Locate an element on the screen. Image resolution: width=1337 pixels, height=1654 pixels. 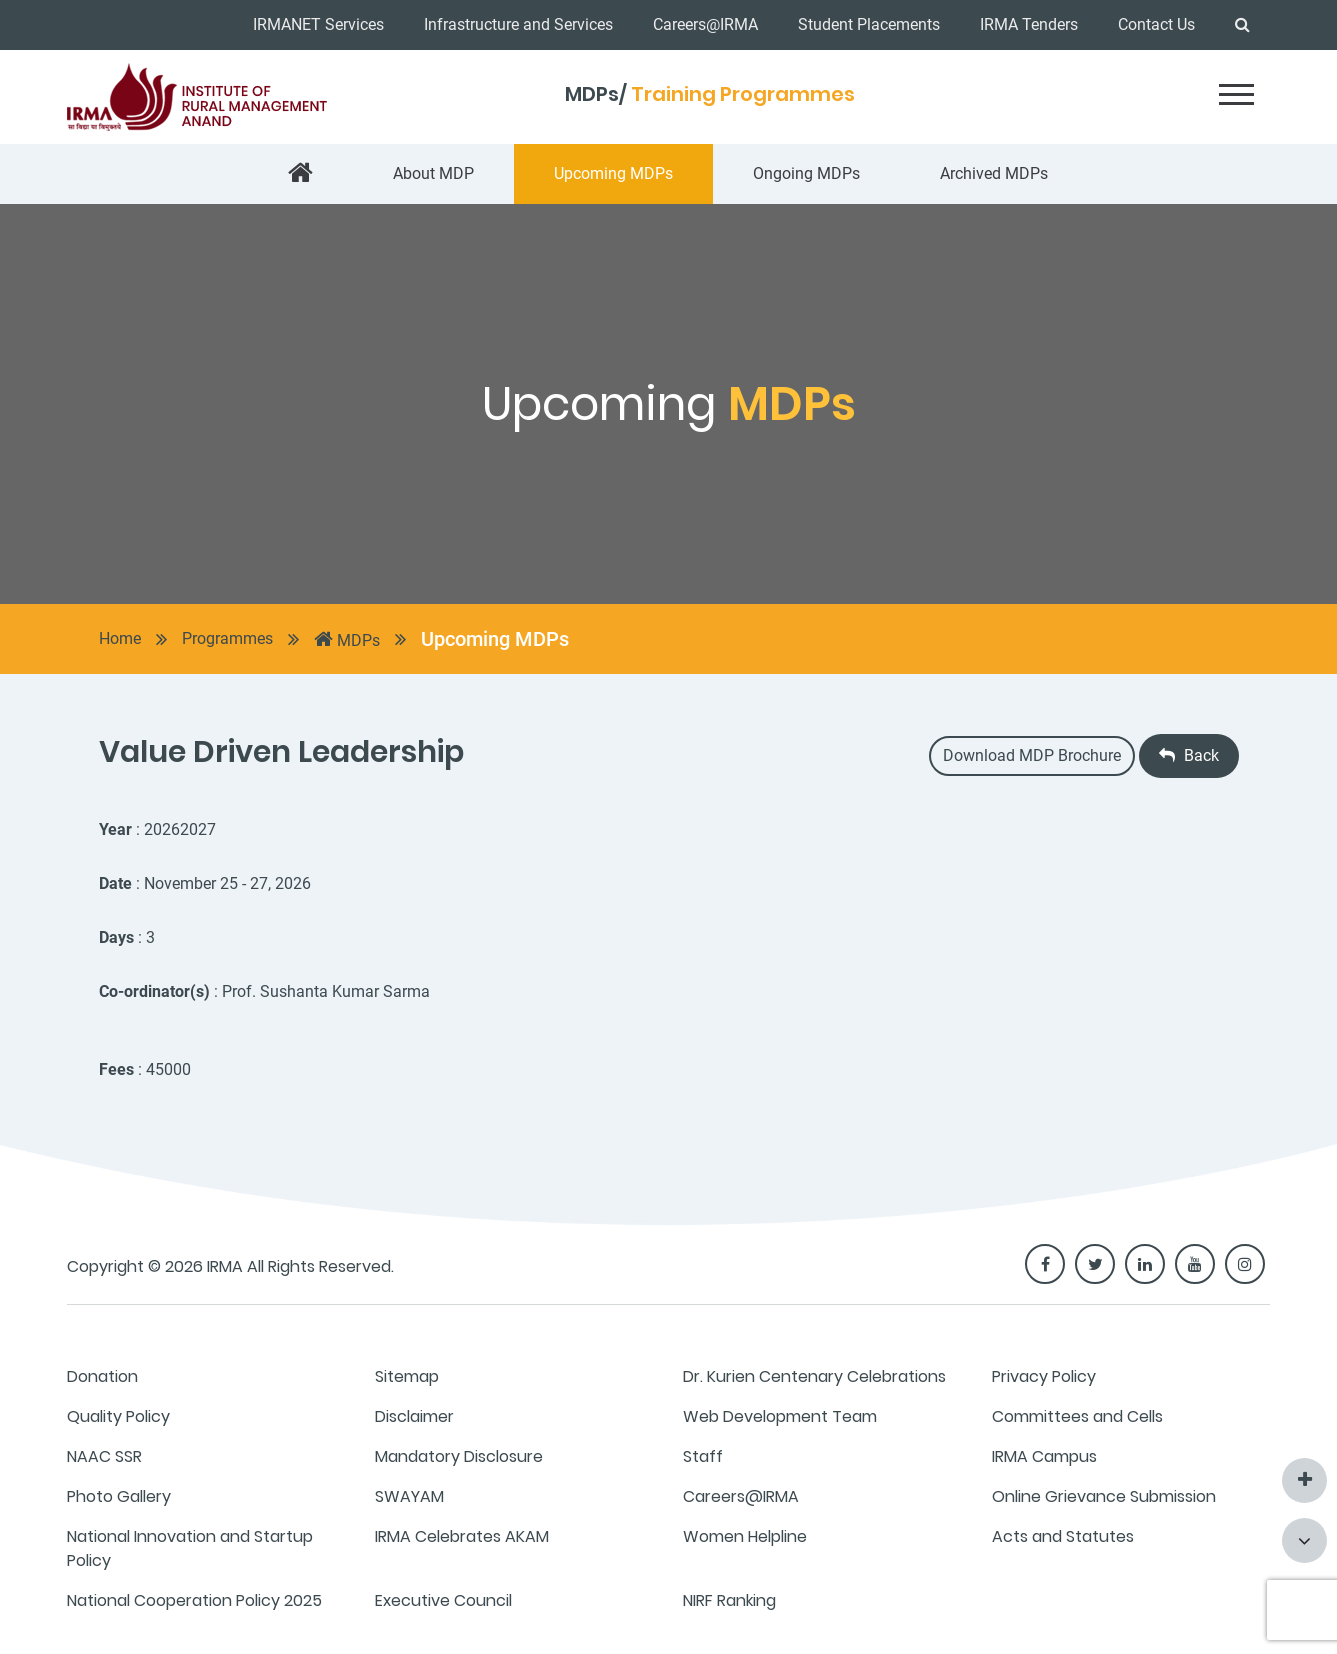
Programmes is located at coordinates (227, 638).